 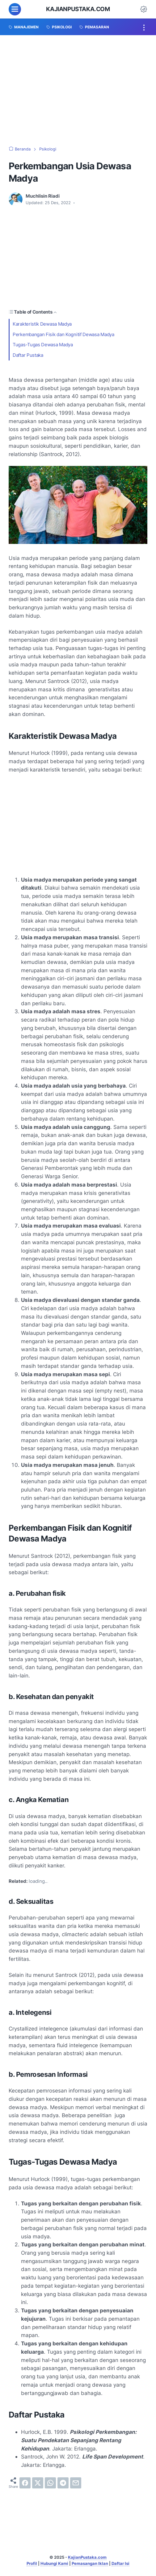 I want to click on KajianPustaka.com, so click(x=78, y=9).